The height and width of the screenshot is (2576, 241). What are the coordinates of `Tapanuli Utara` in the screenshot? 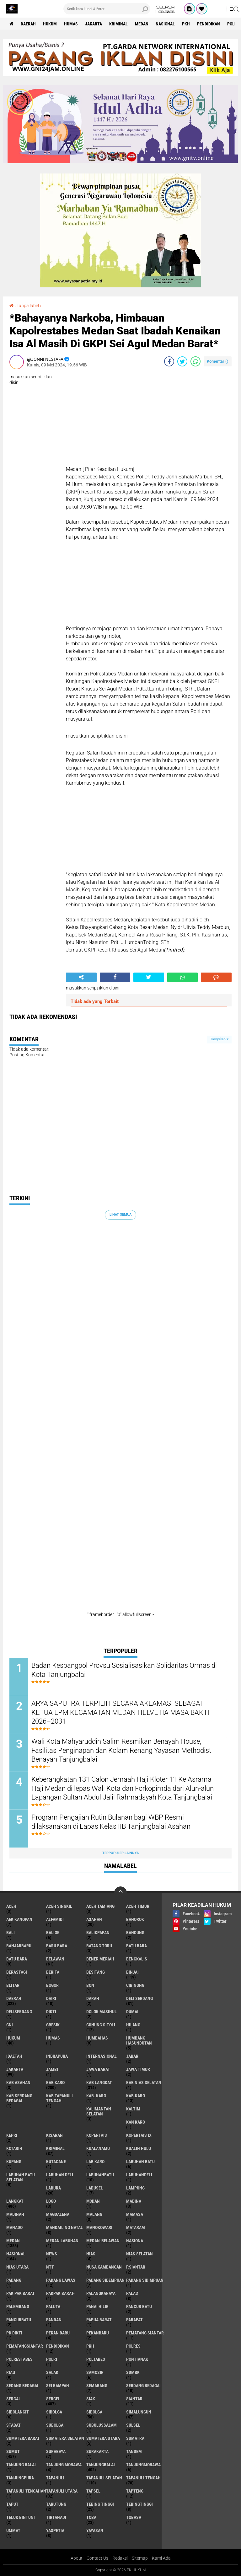 It's located at (62, 2491).